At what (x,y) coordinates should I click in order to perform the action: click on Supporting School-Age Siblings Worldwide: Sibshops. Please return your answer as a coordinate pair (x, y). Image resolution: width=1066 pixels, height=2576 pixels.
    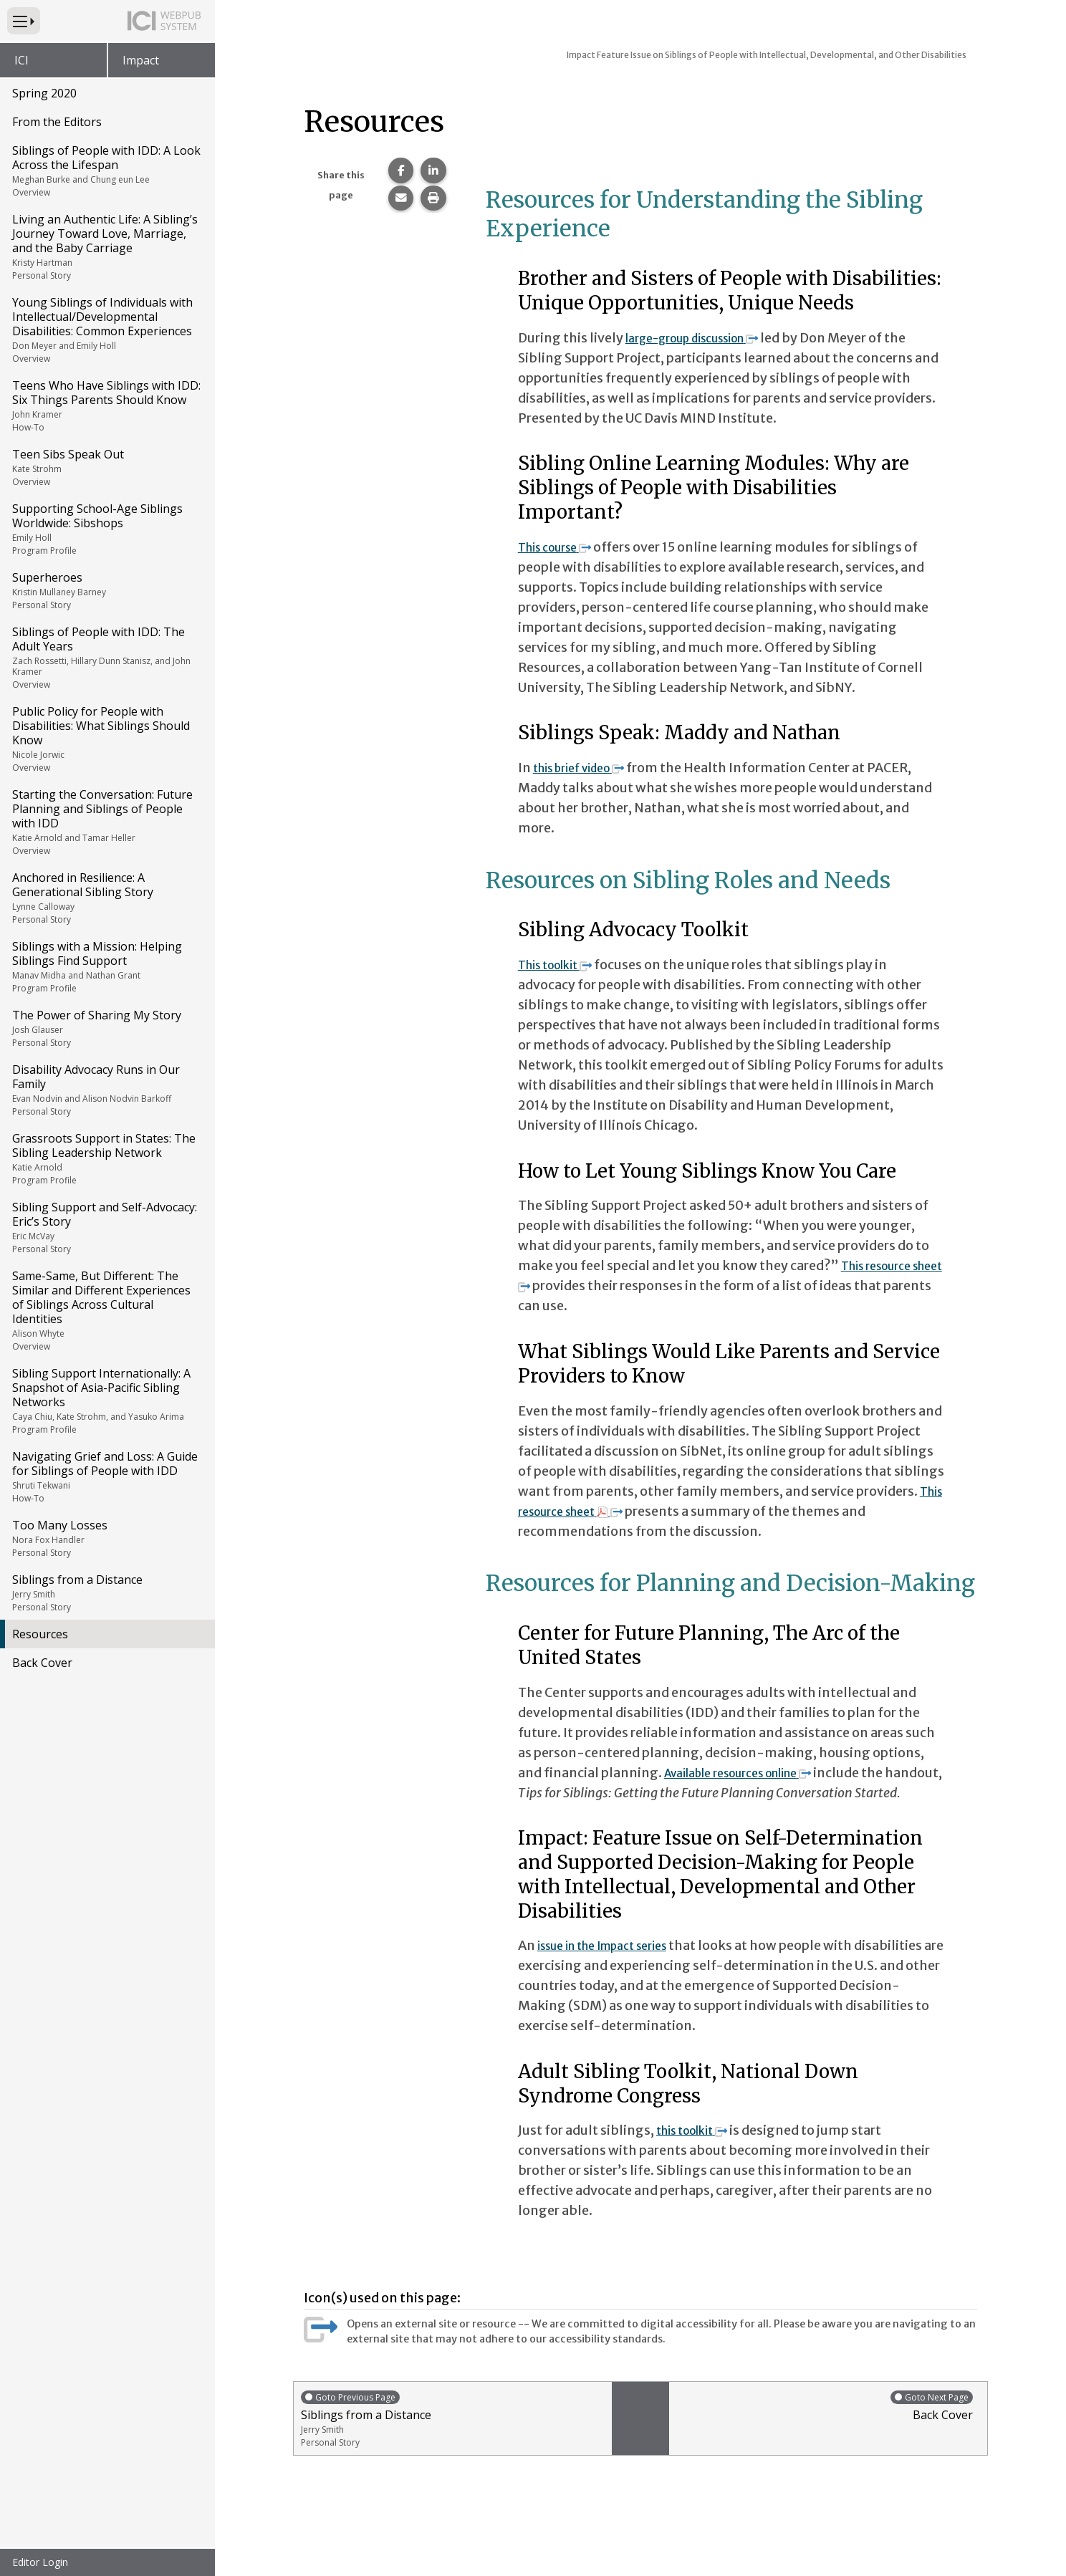
    Looking at the image, I should click on (106, 529).